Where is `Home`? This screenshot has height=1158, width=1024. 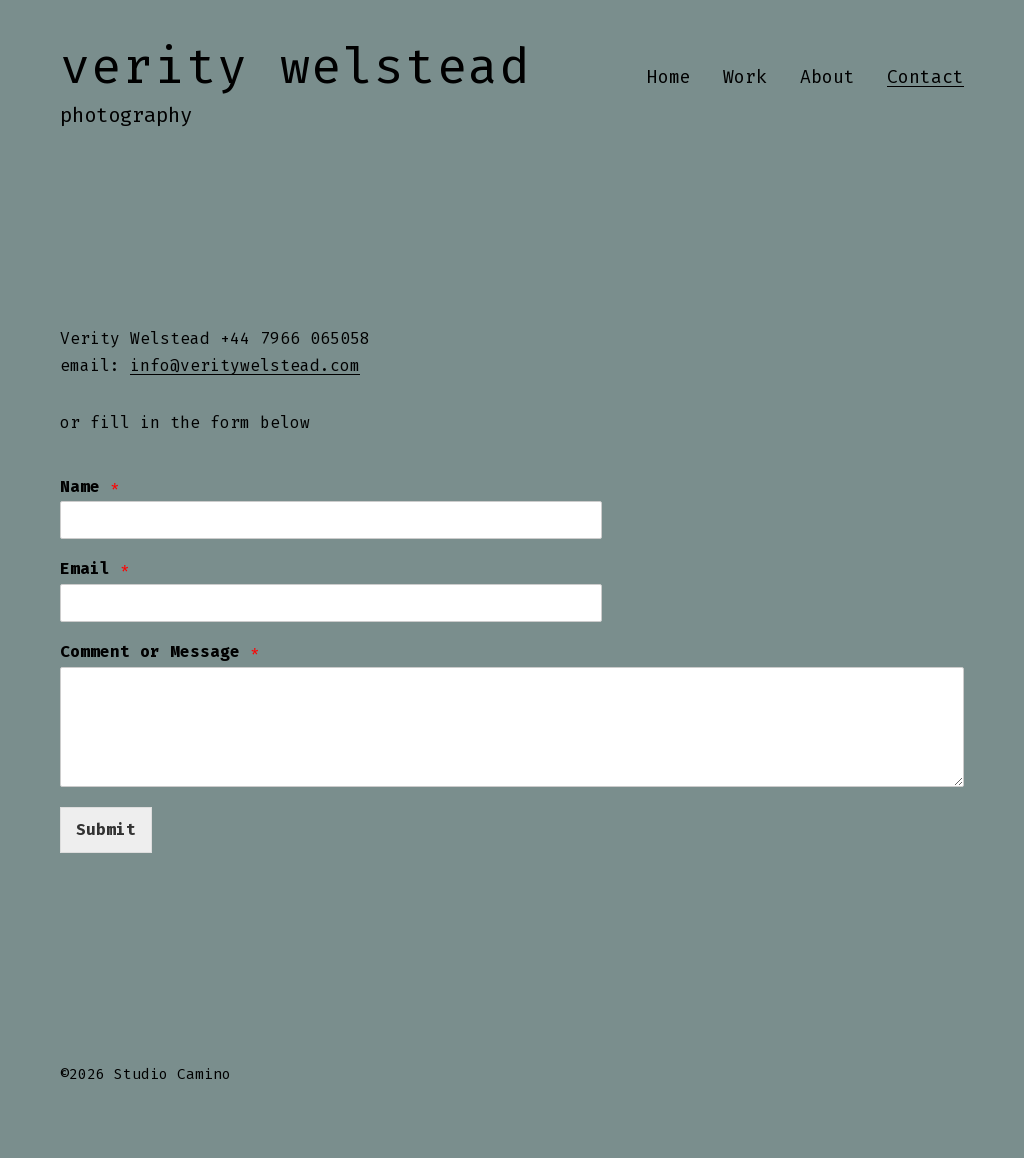
Home is located at coordinates (669, 77).